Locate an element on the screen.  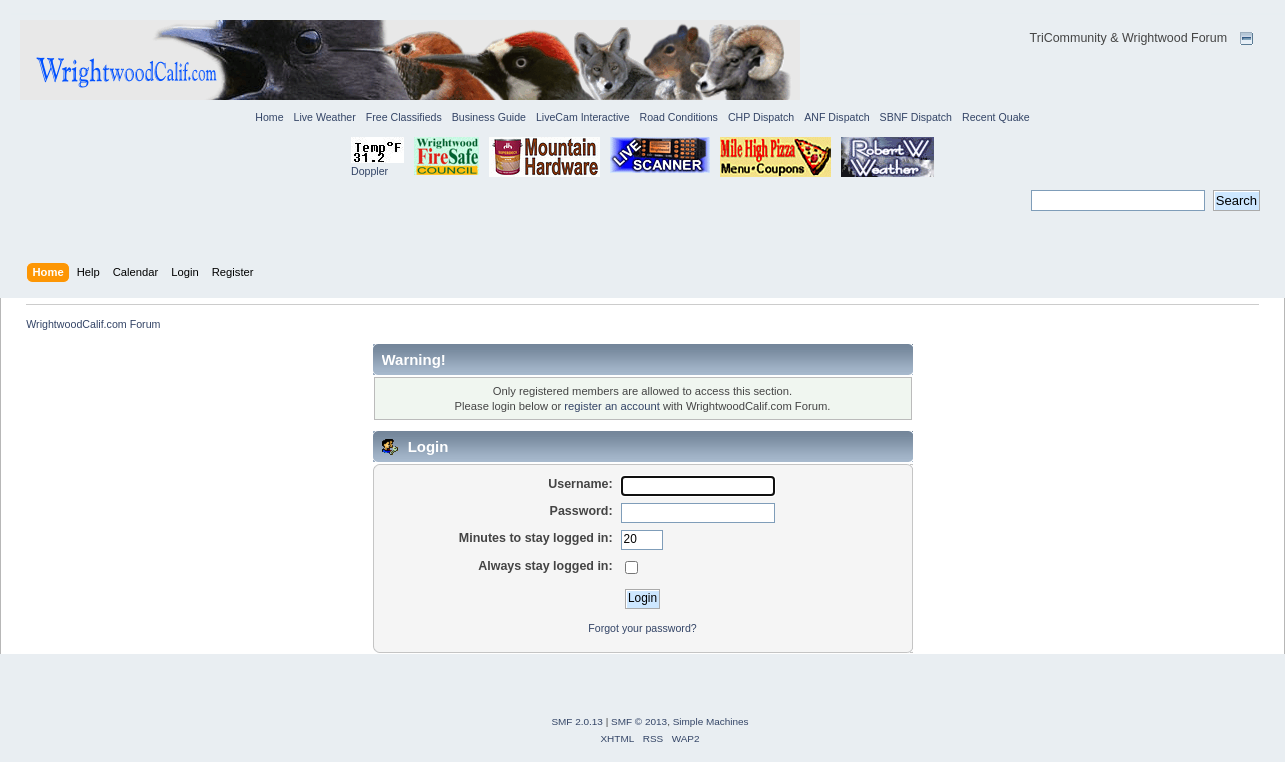
Home is located at coordinates (269, 117).